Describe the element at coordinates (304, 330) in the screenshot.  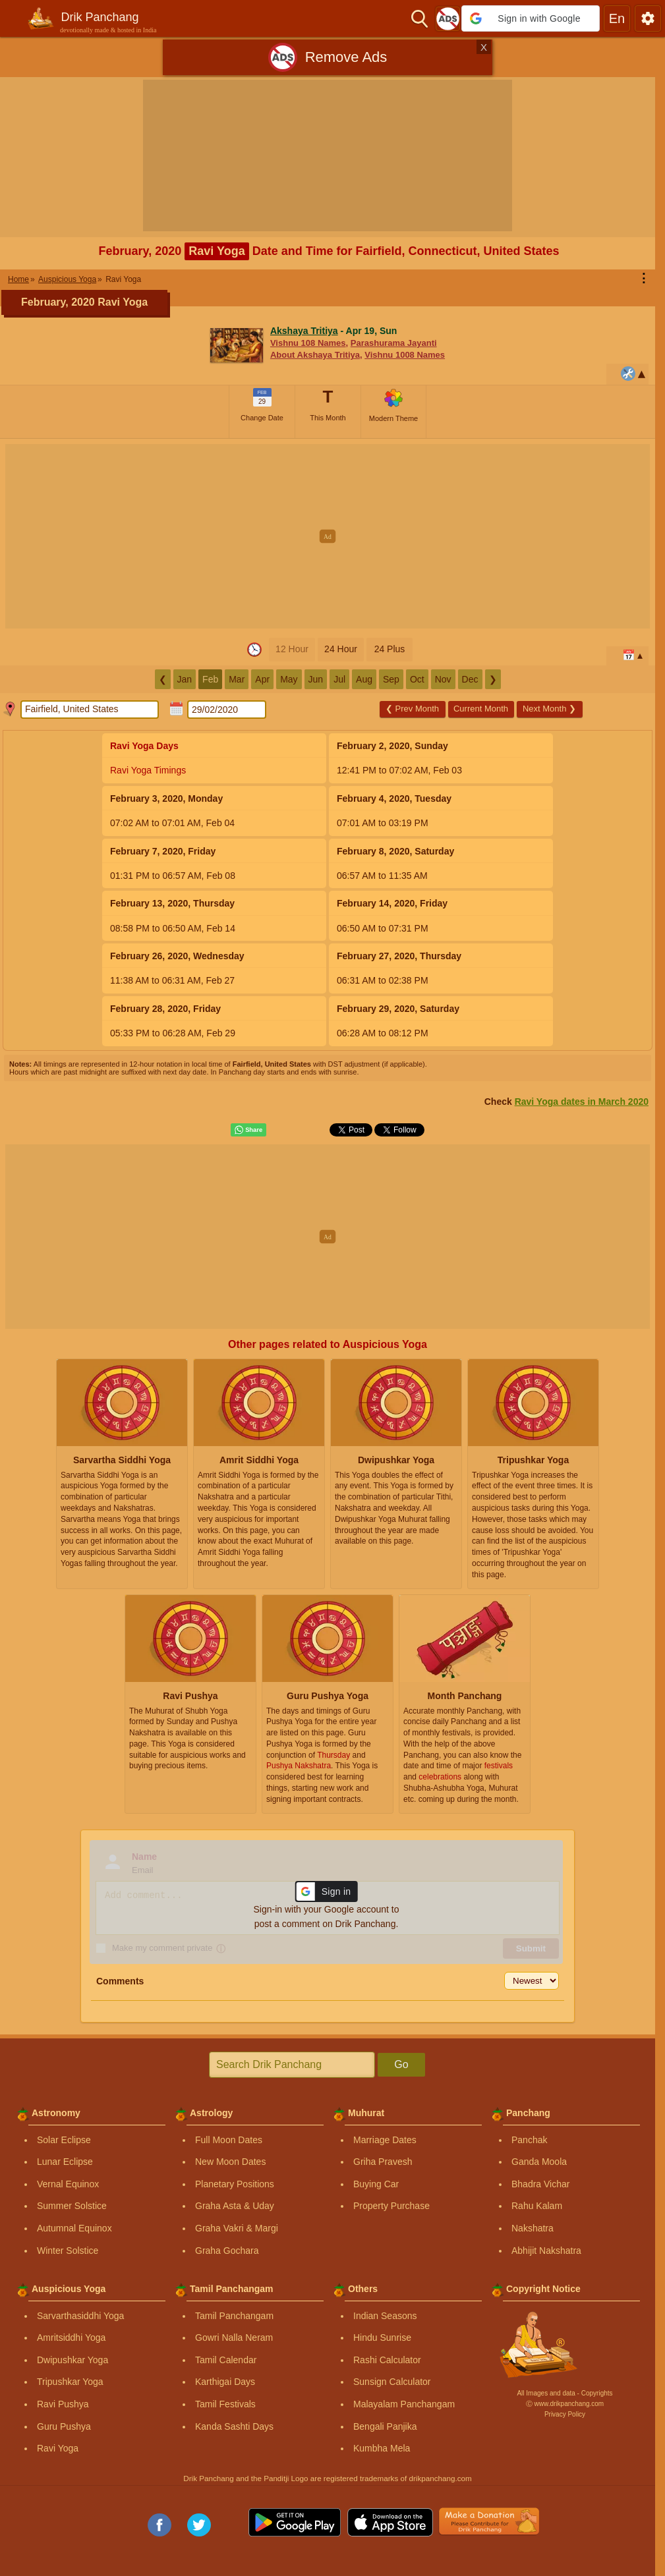
I see `Akshaya Tritiya` at that location.